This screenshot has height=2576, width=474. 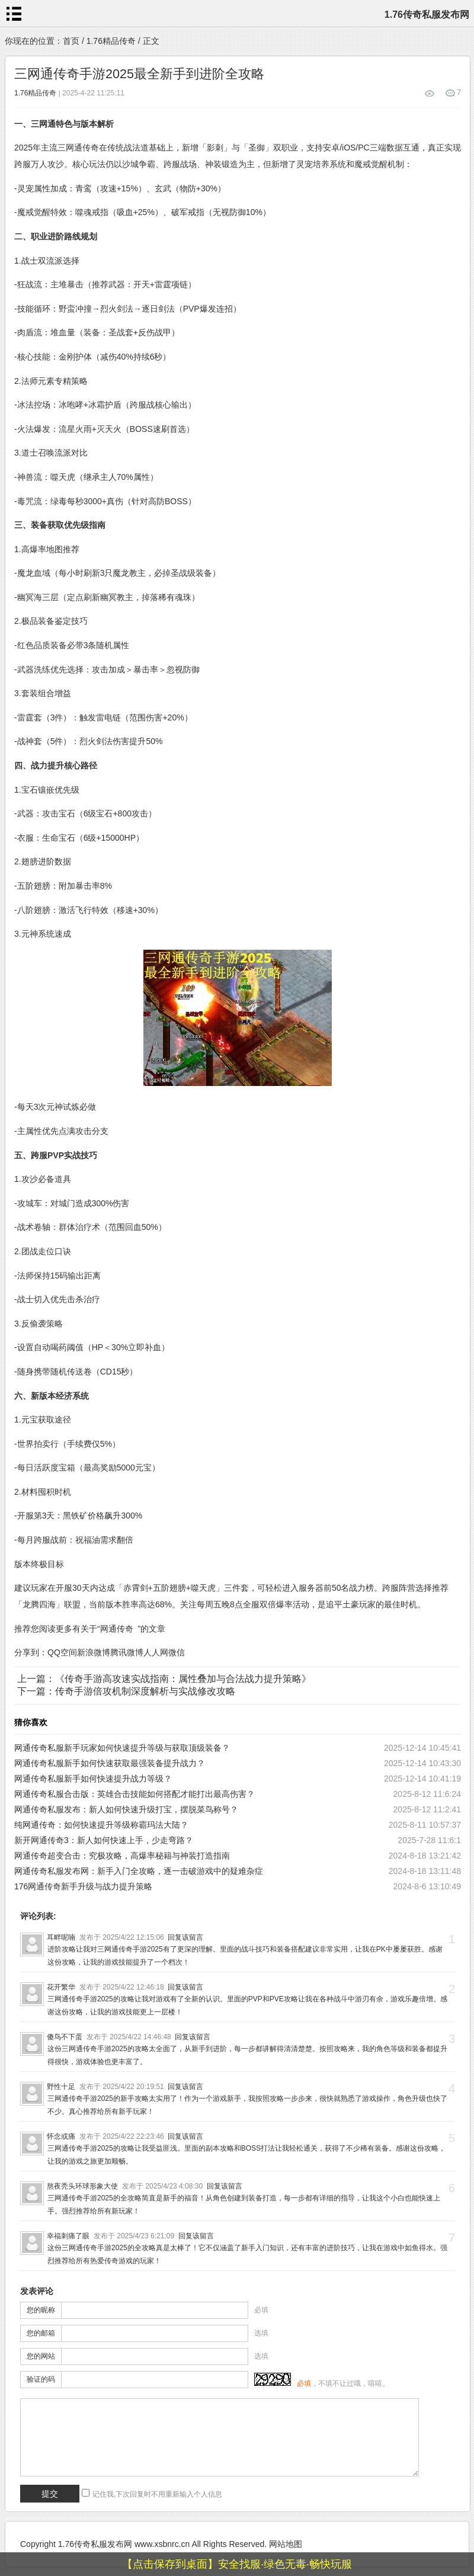 What do you see at coordinates (93, 1778) in the screenshot?
I see `网通传奇私服新手如何快速提升战力等级？` at bounding box center [93, 1778].